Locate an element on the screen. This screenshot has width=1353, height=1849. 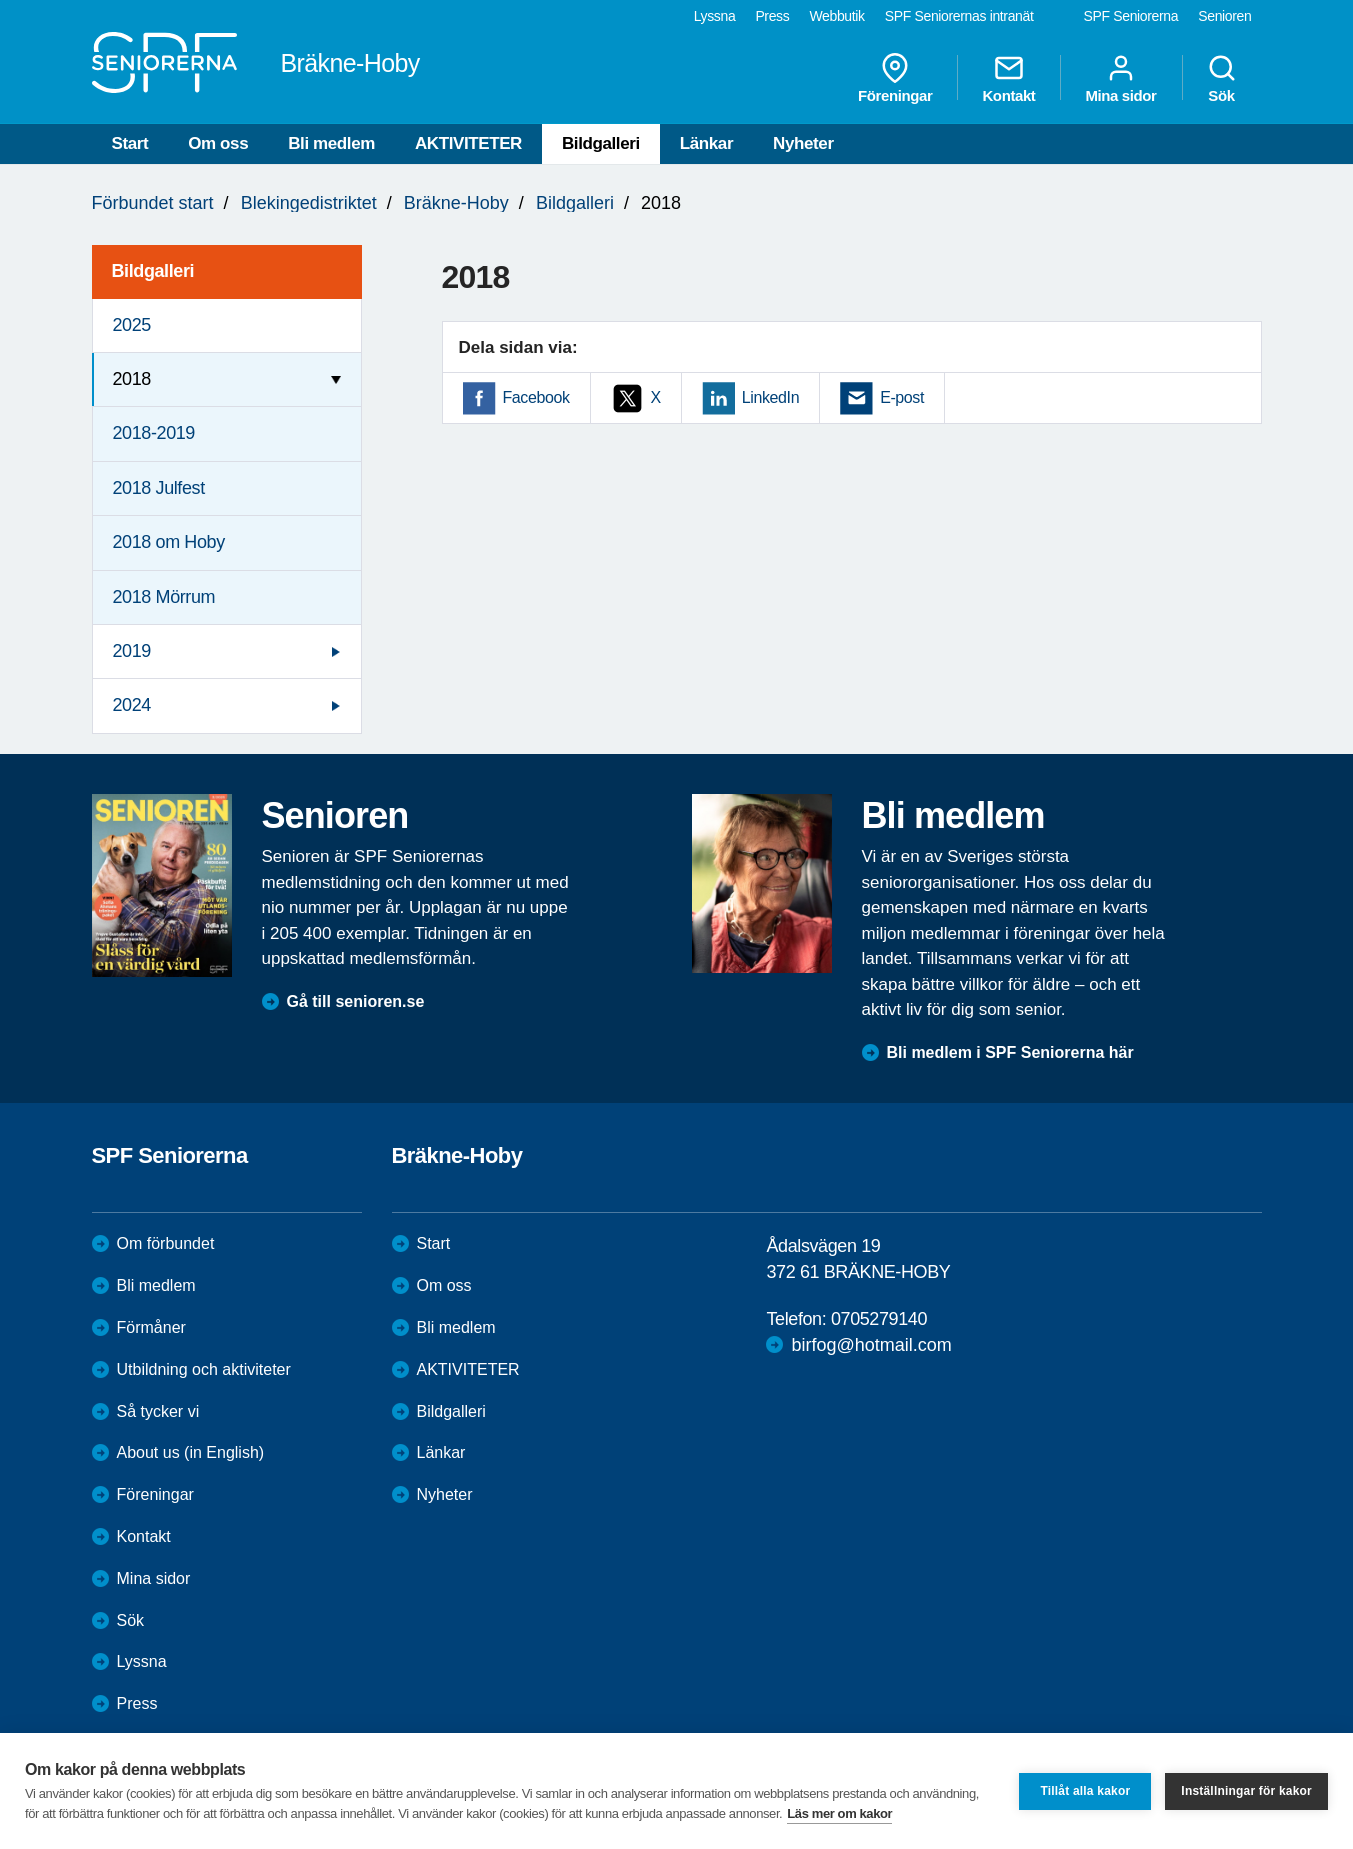
E-post is located at coordinates (902, 397).